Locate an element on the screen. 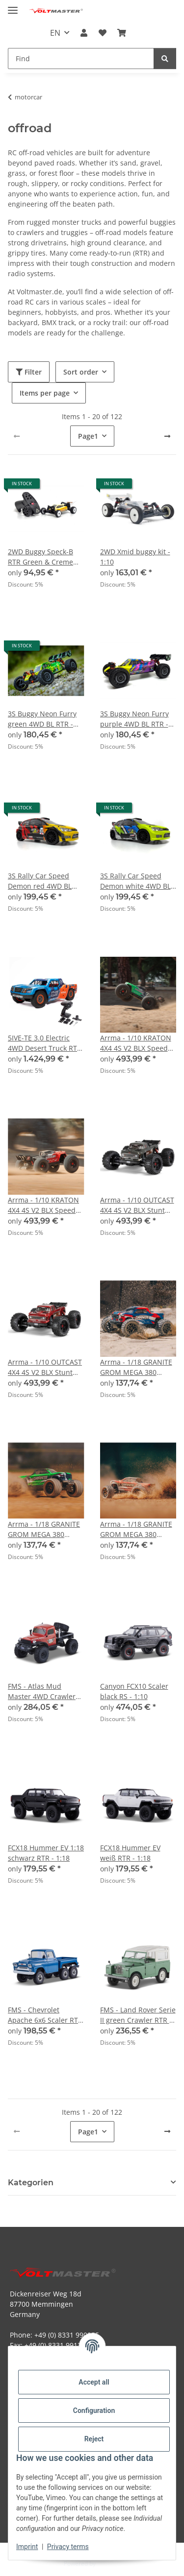  FMS - Chevrolet Apache 6x6 Scaler RTR - 1:18 is located at coordinates (45, 2015).